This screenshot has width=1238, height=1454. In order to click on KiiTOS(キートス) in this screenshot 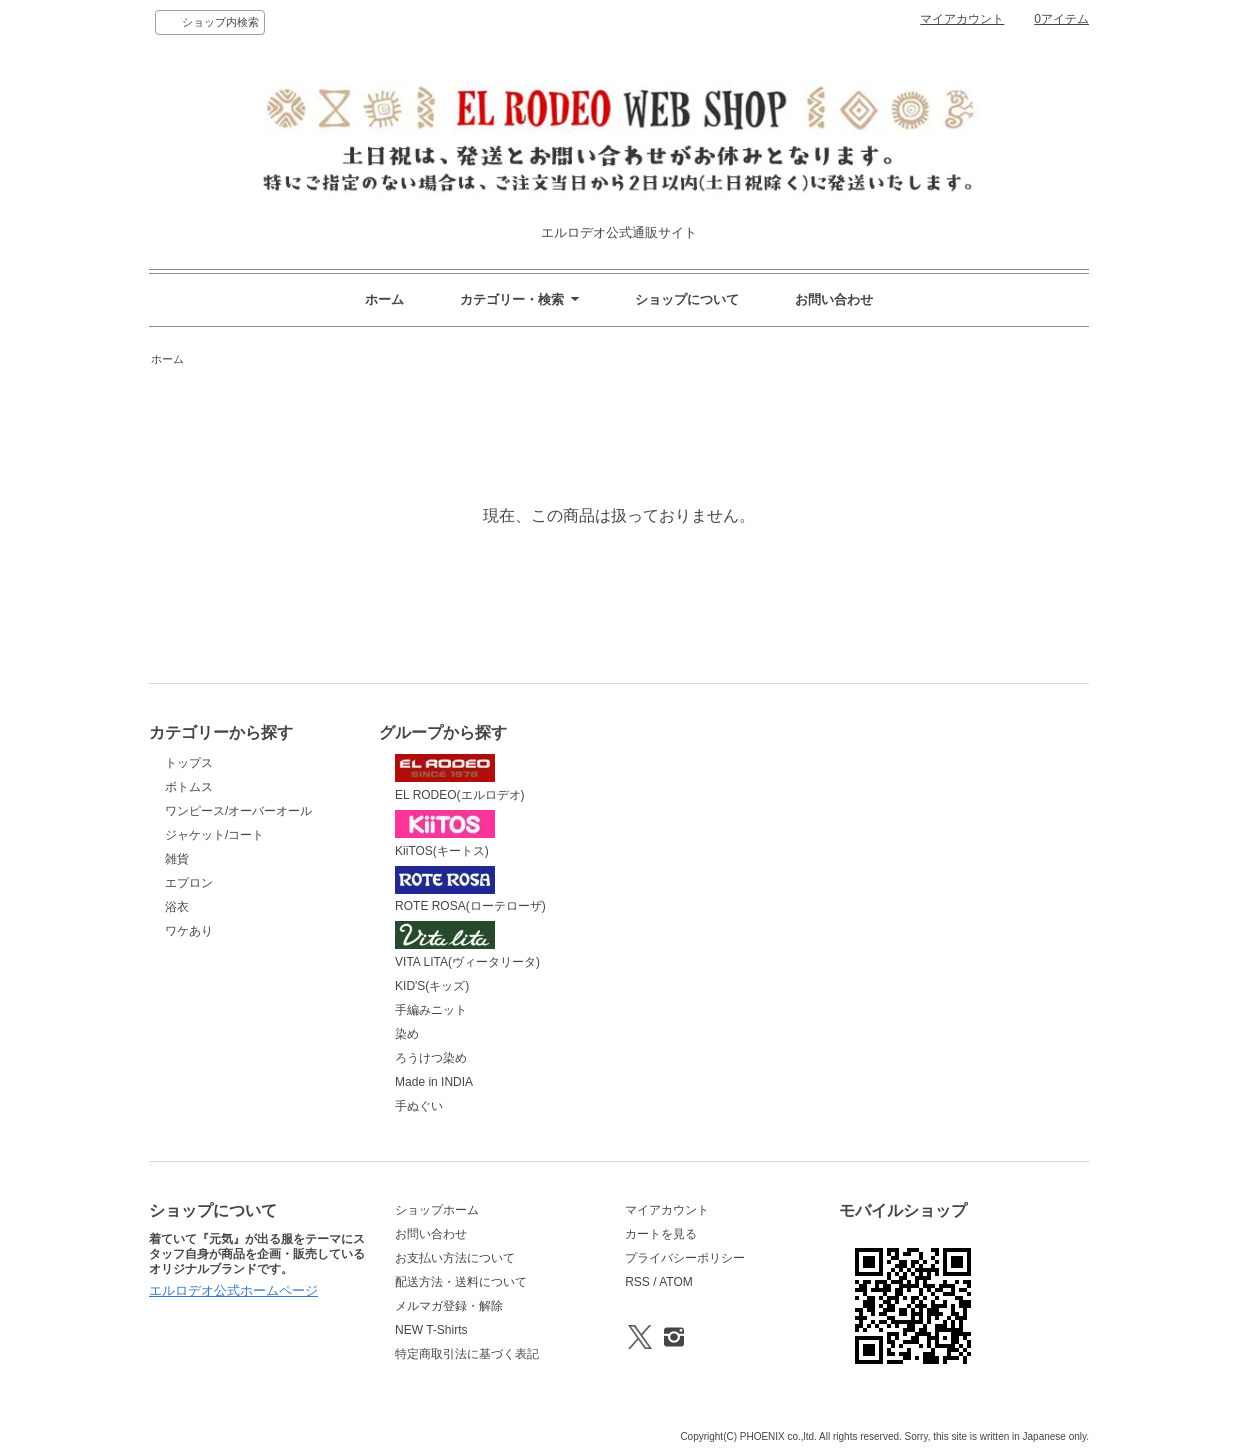, I will do `click(445, 834)`.